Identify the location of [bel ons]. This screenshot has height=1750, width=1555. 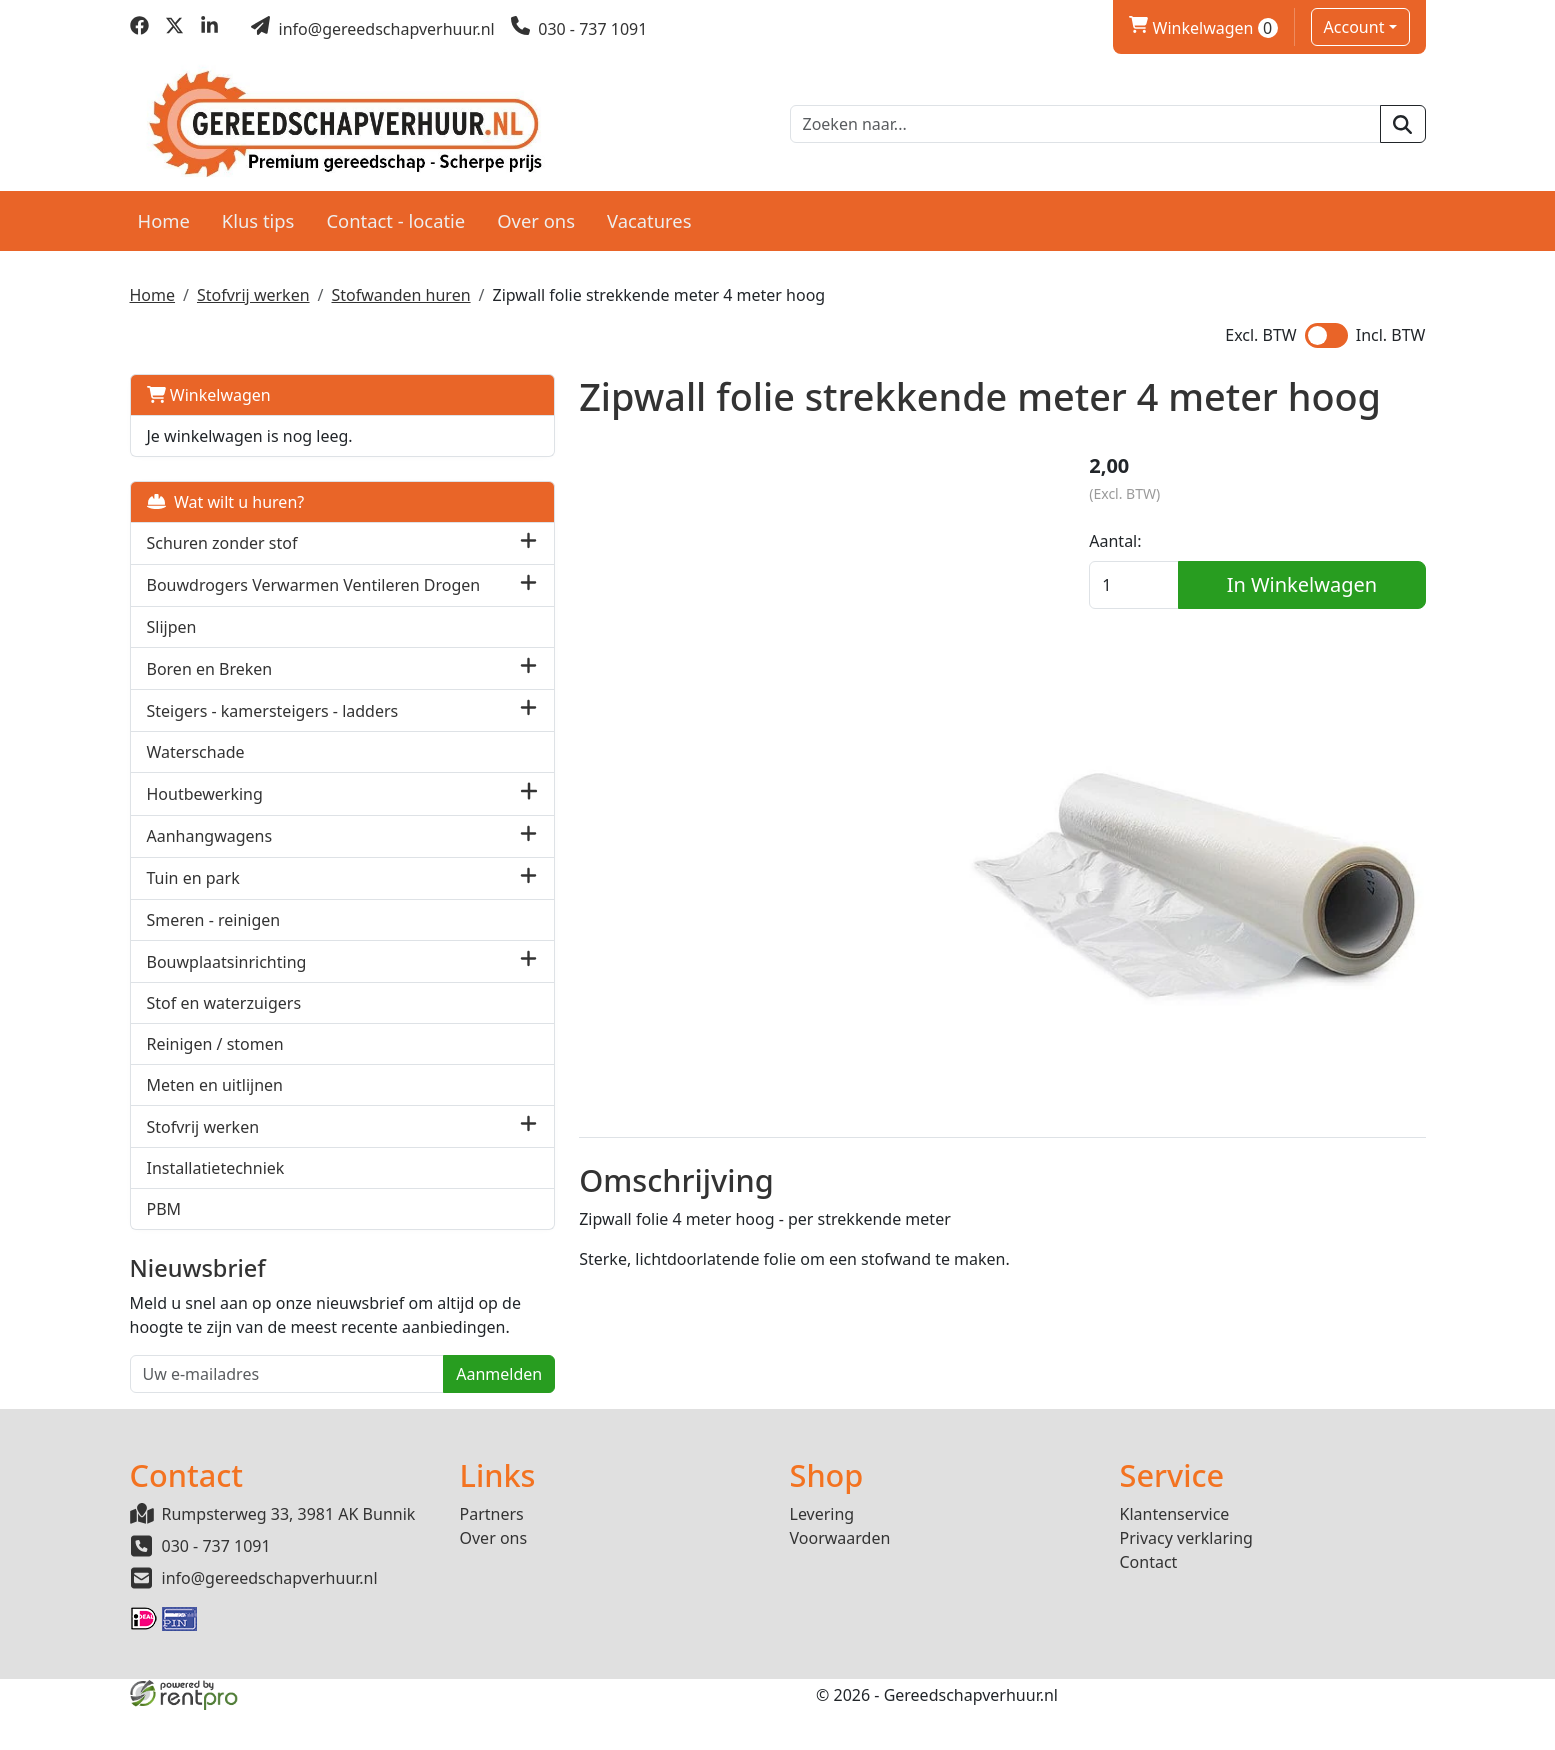
(579, 29).